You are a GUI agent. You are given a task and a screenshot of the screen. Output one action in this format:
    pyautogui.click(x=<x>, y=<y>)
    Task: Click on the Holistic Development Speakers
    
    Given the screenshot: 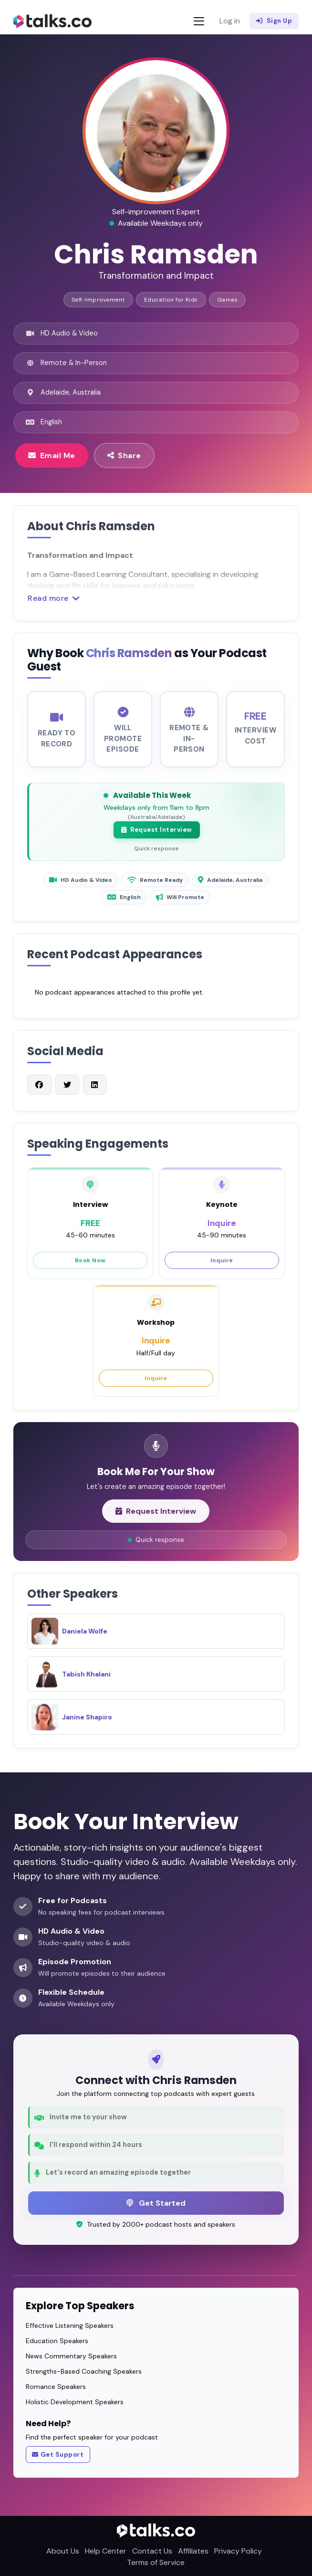 What is the action you would take?
    pyautogui.click(x=75, y=2402)
    